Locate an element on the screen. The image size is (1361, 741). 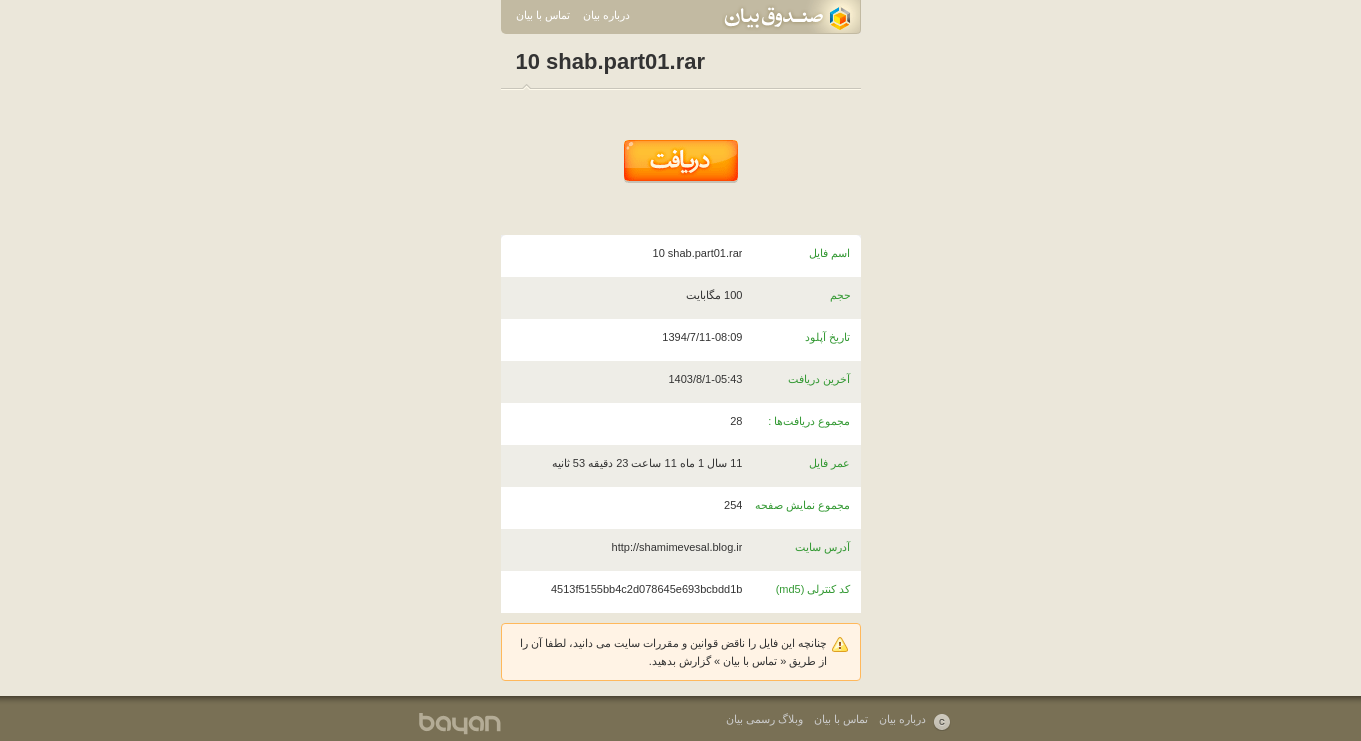
مجموع نمایش صفحه is located at coordinates (802, 505).